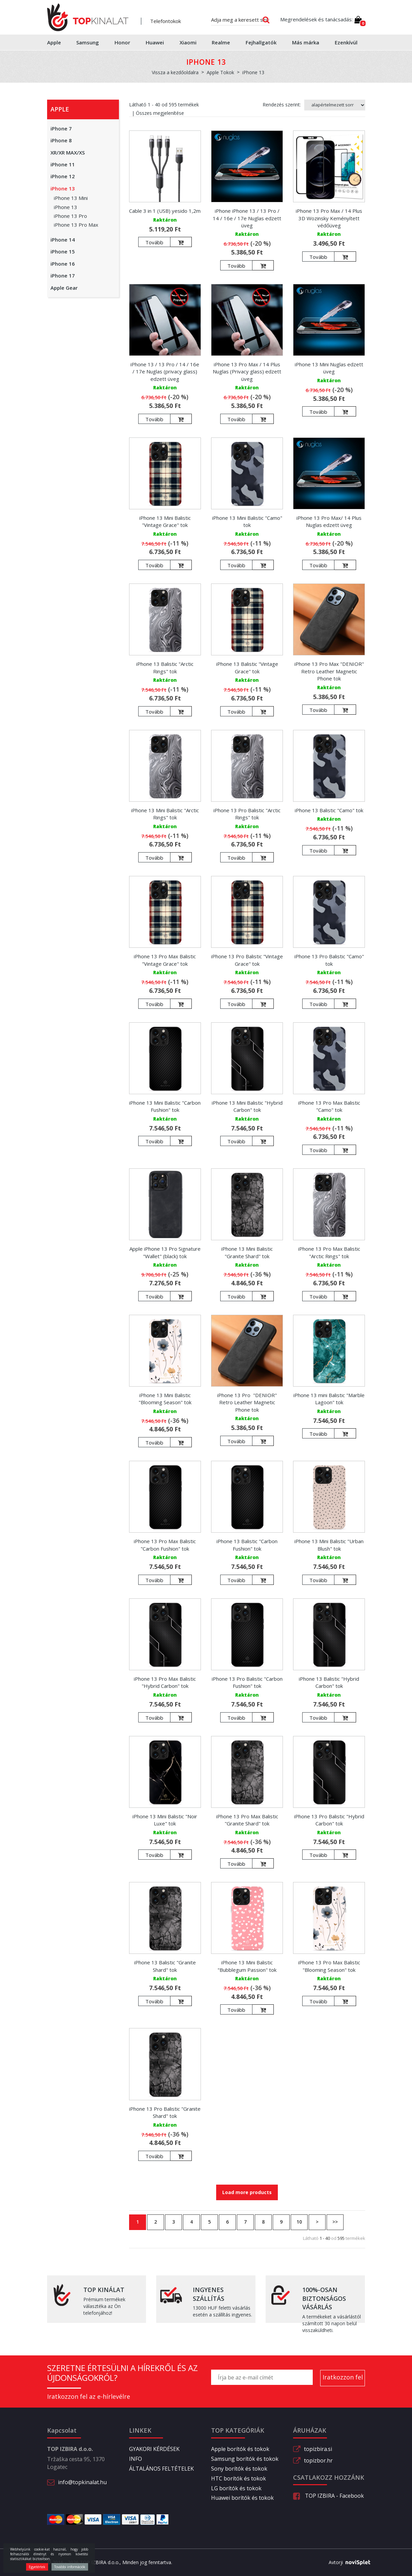 The width and height of the screenshot is (412, 2576). Describe the element at coordinates (299, 2222) in the screenshot. I see `10` at that location.